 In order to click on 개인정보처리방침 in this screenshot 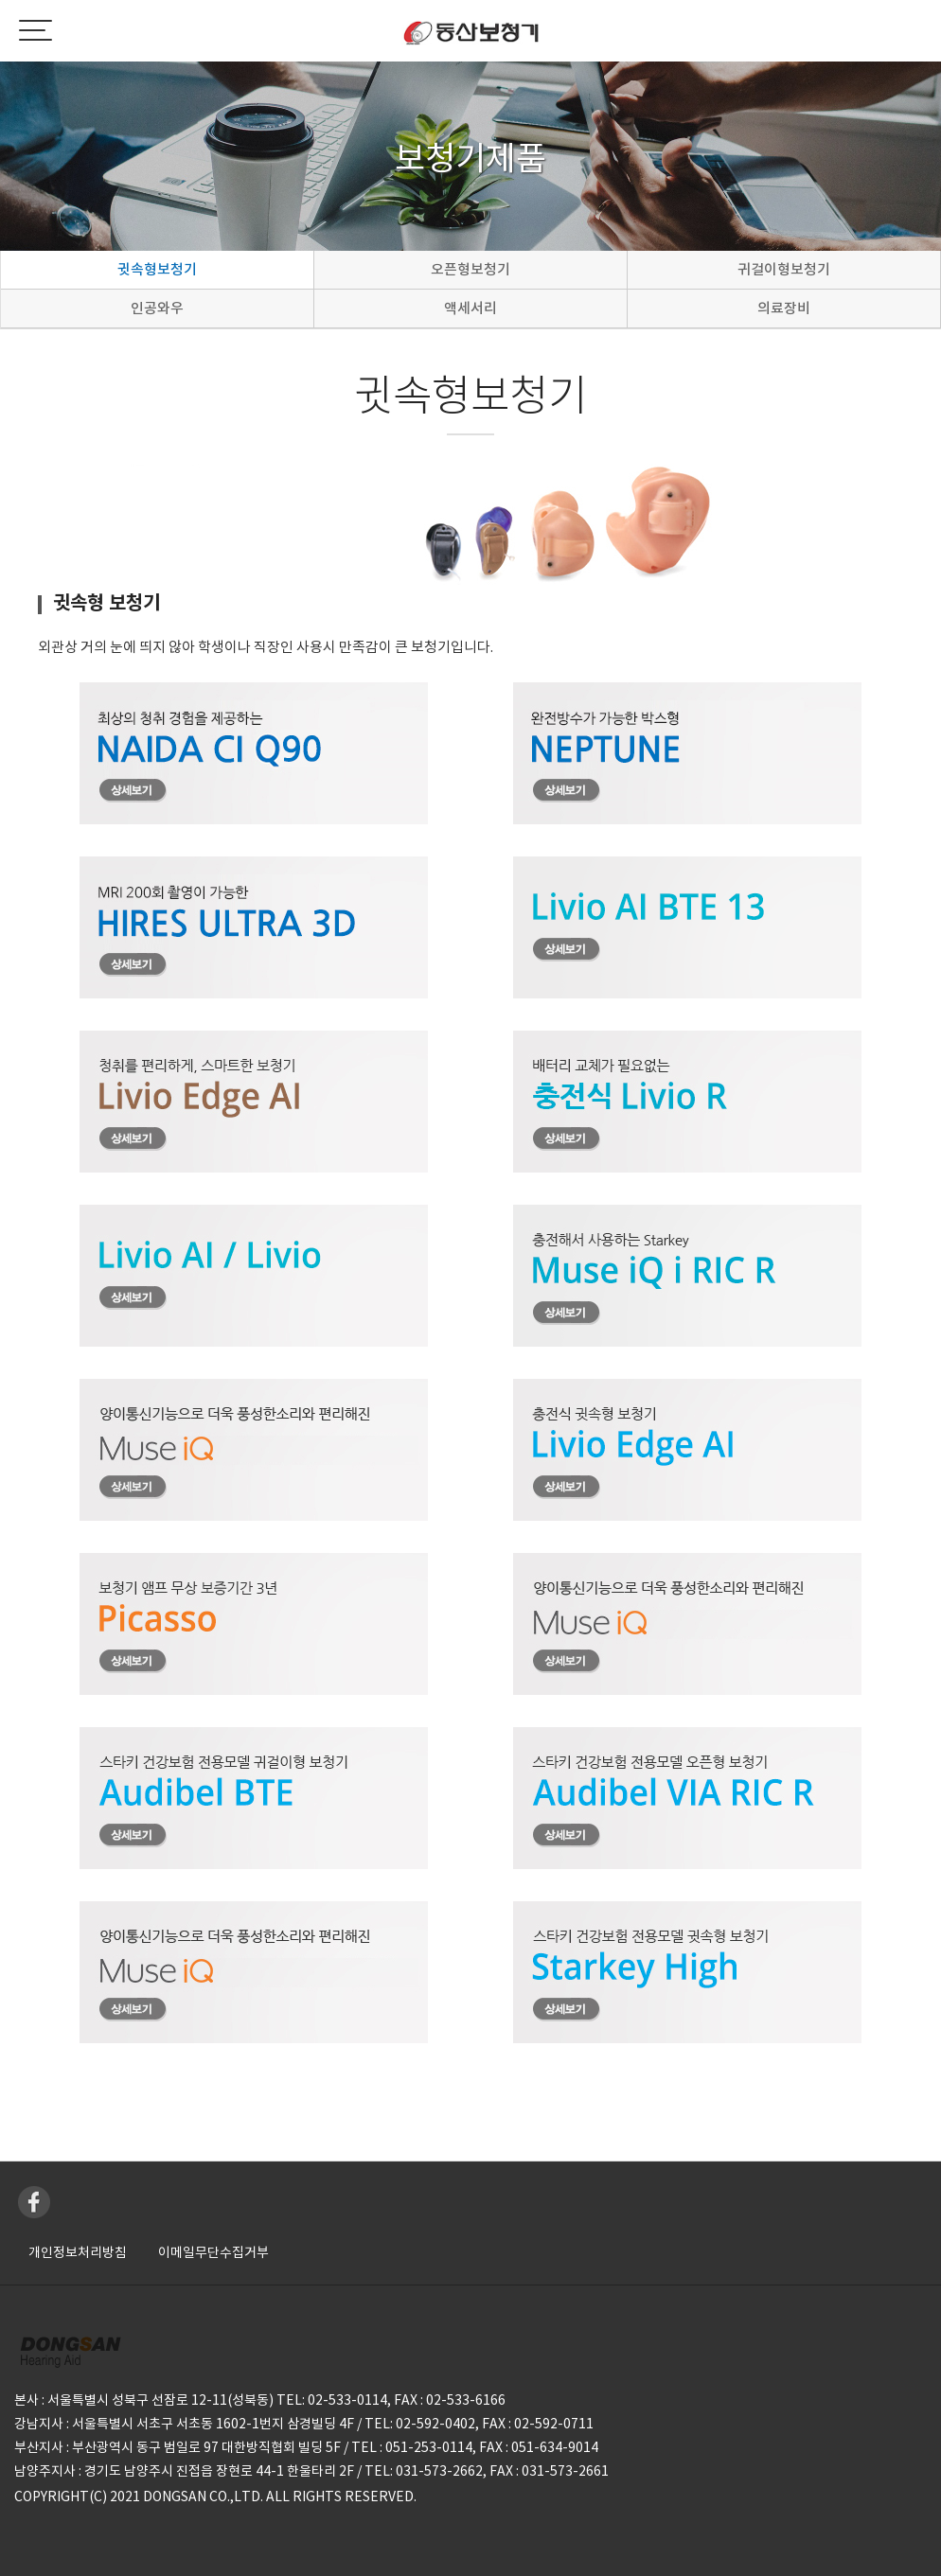, I will do `click(77, 2252)`.